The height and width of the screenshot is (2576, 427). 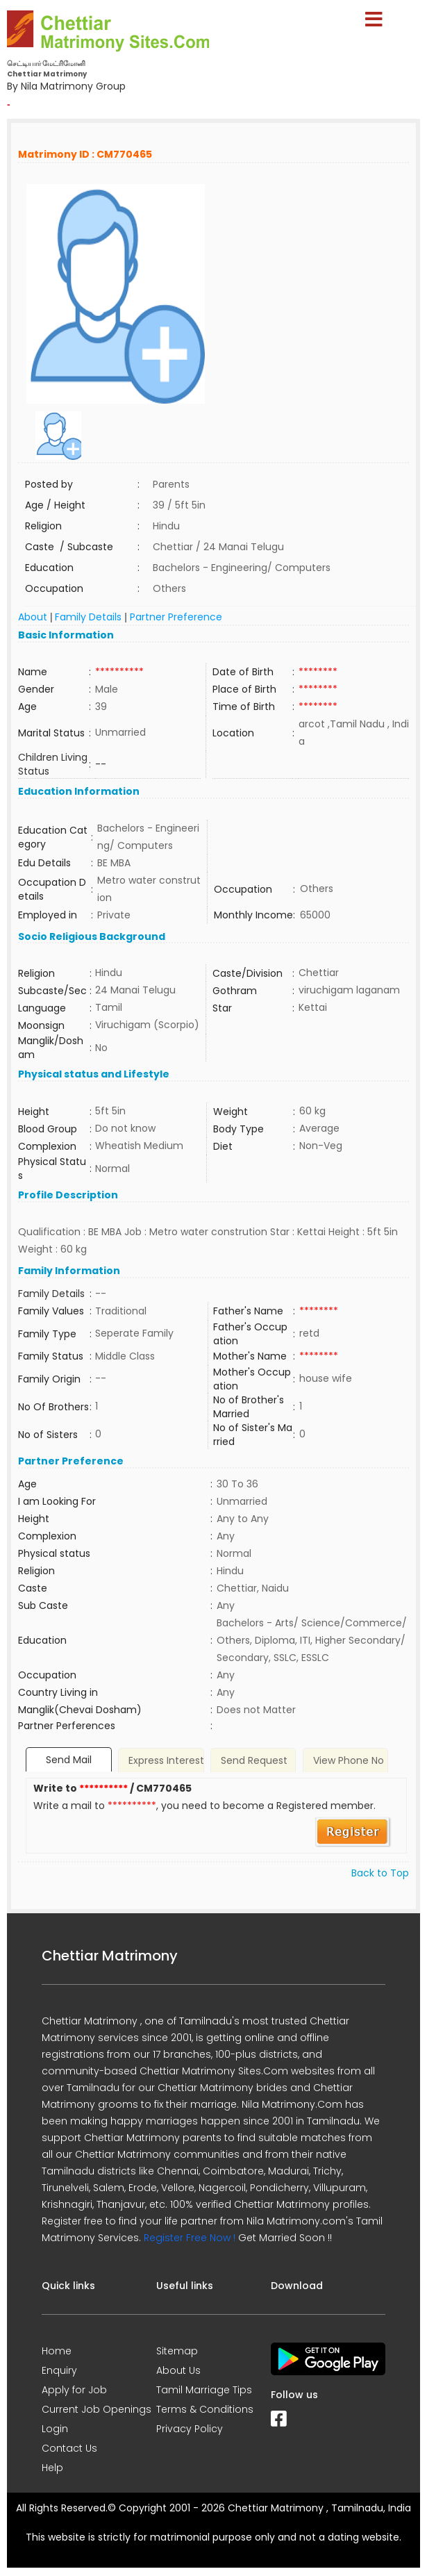 What do you see at coordinates (74, 2390) in the screenshot?
I see `Apply for Job` at bounding box center [74, 2390].